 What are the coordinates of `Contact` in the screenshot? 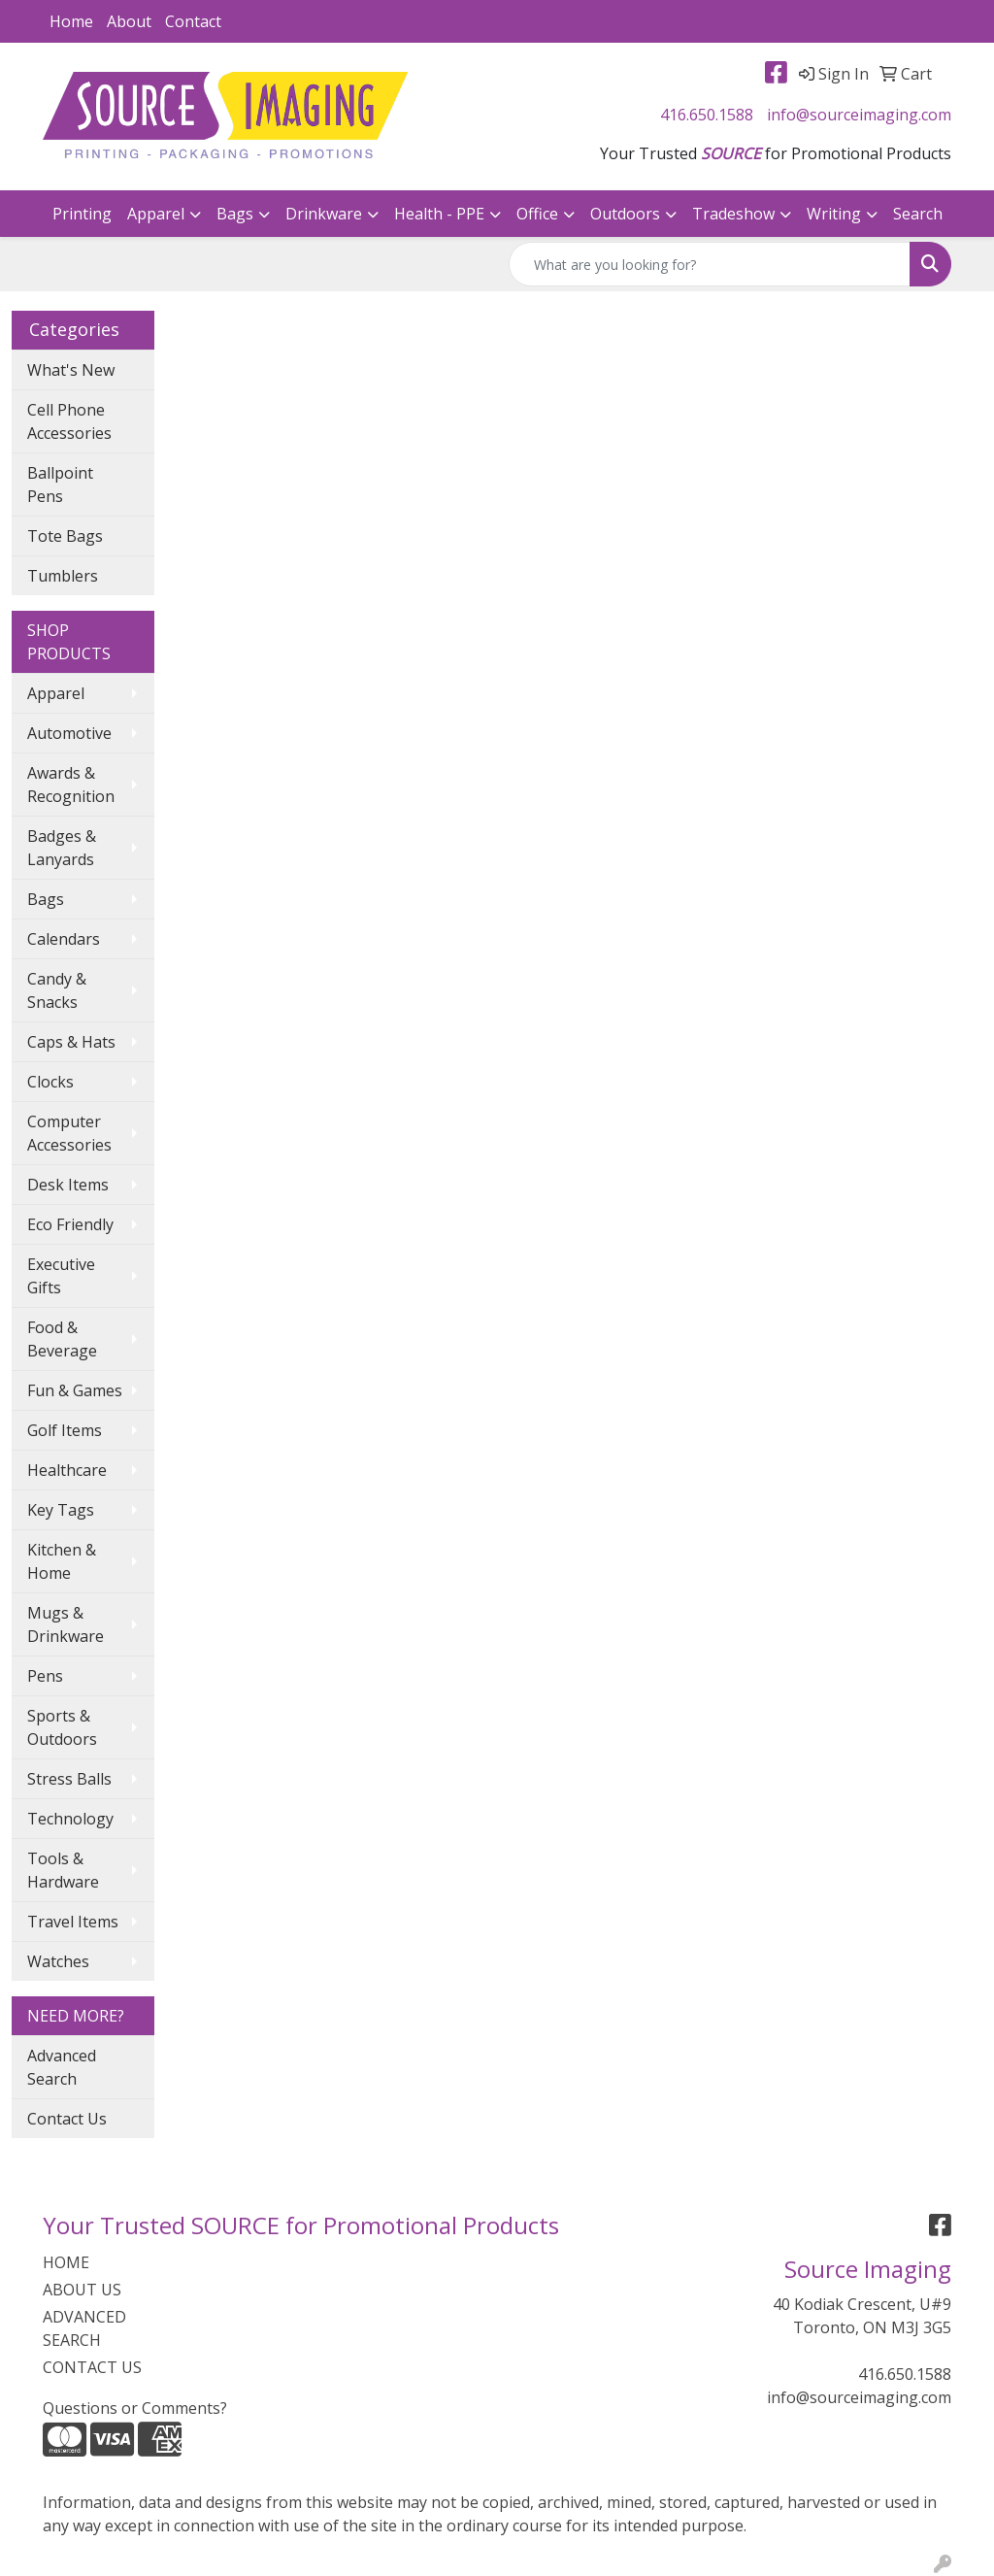 It's located at (193, 21).